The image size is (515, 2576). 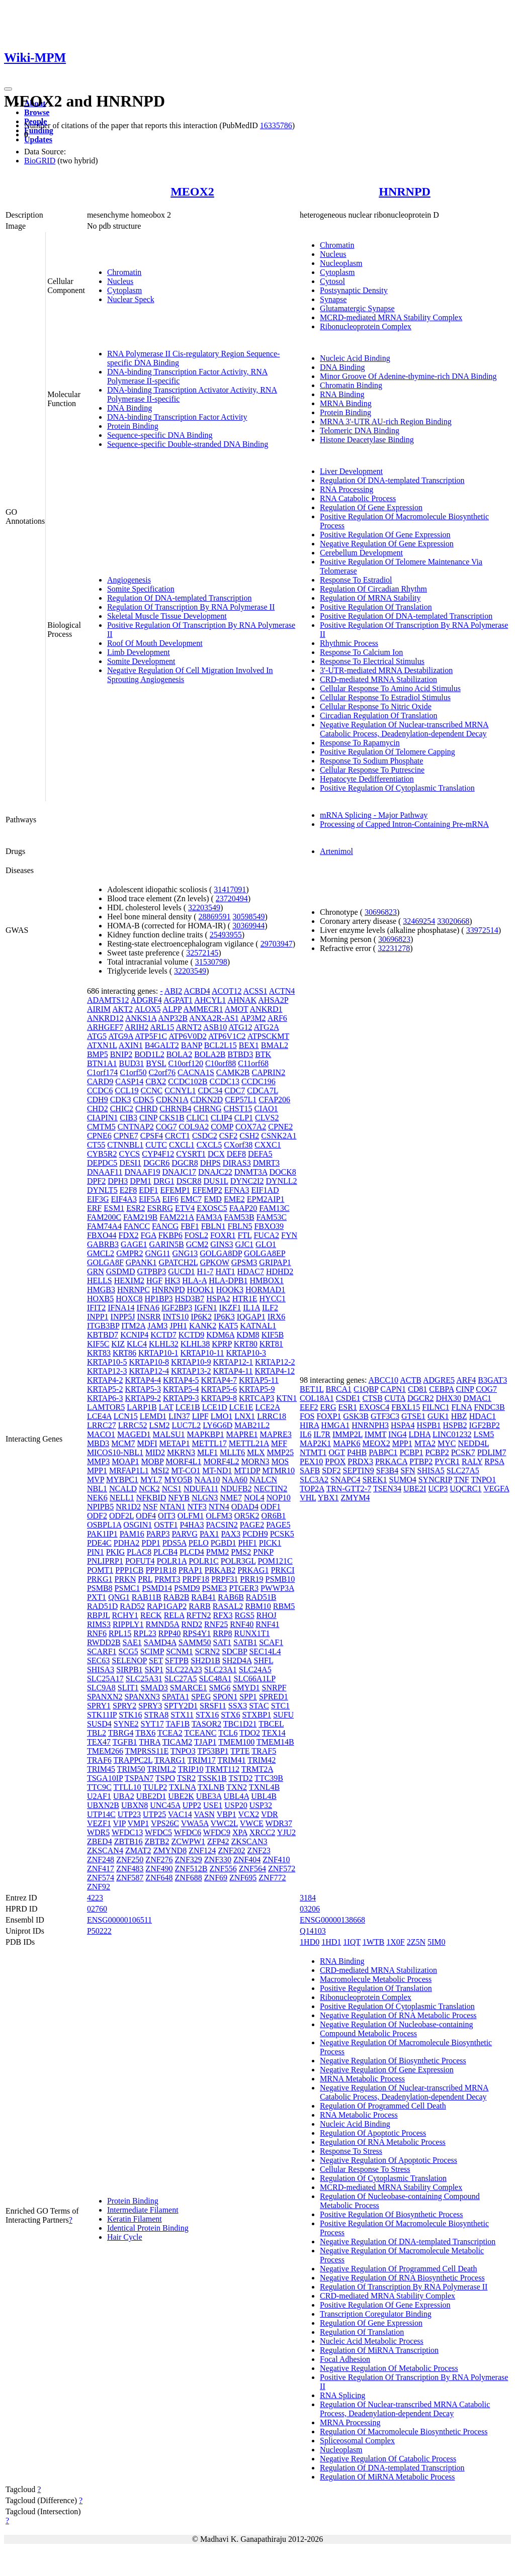 I want to click on LRRC27, so click(x=101, y=1425).